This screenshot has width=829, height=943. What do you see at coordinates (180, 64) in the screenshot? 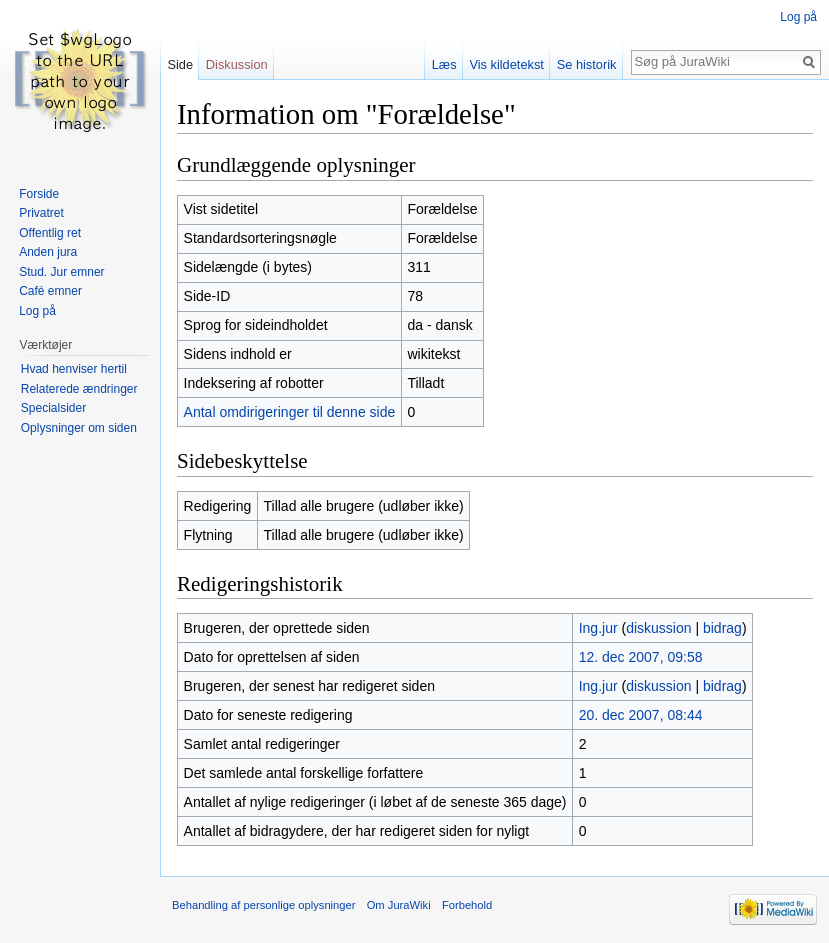
I see `Side` at bounding box center [180, 64].